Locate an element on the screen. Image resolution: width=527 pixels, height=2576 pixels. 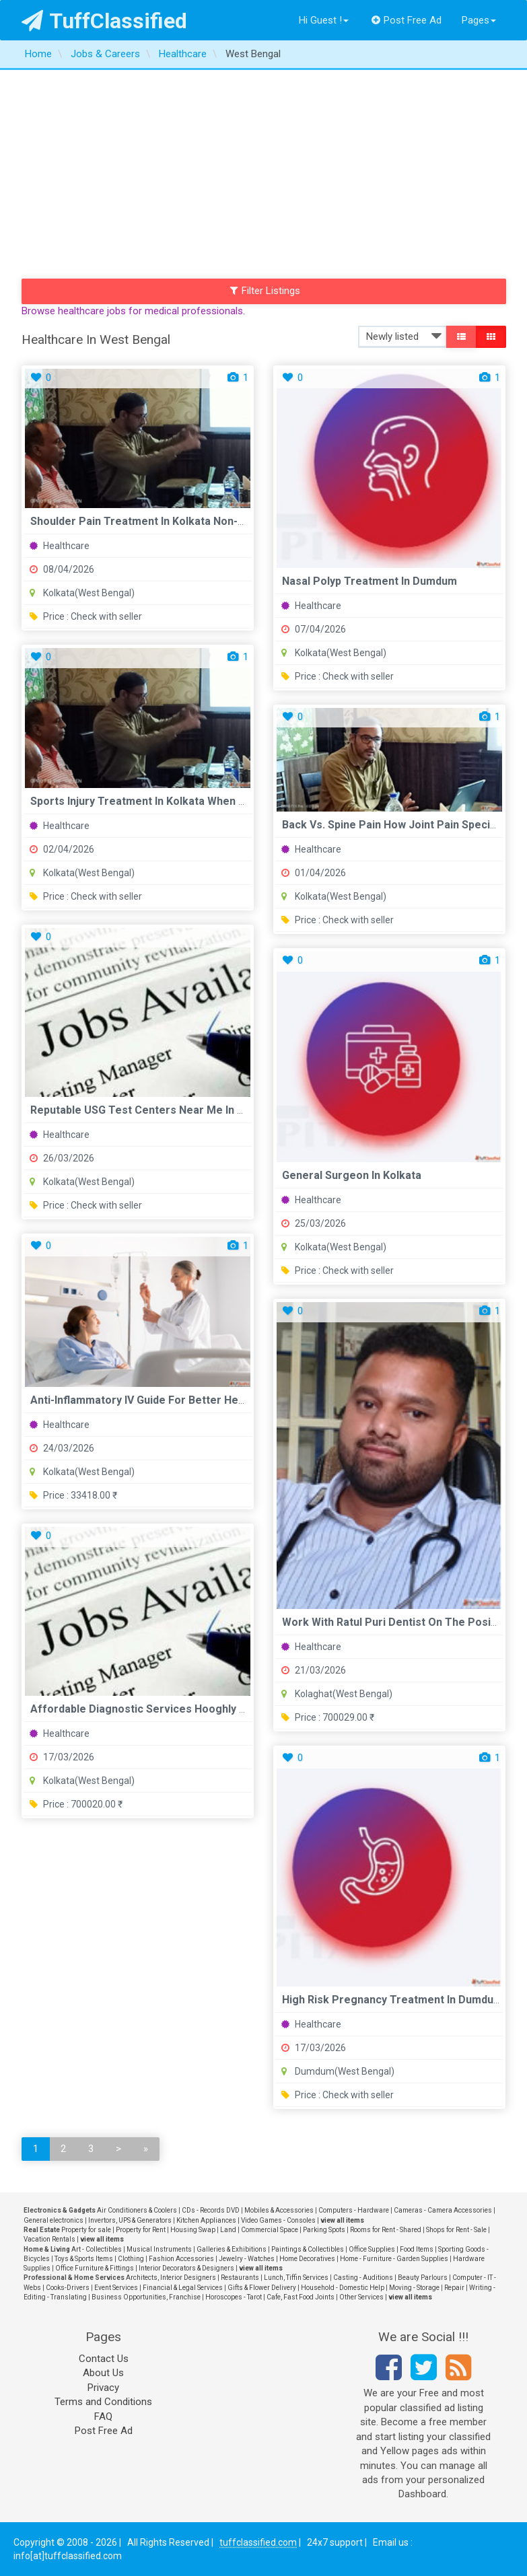
Parking Spots is located at coordinates (324, 2229).